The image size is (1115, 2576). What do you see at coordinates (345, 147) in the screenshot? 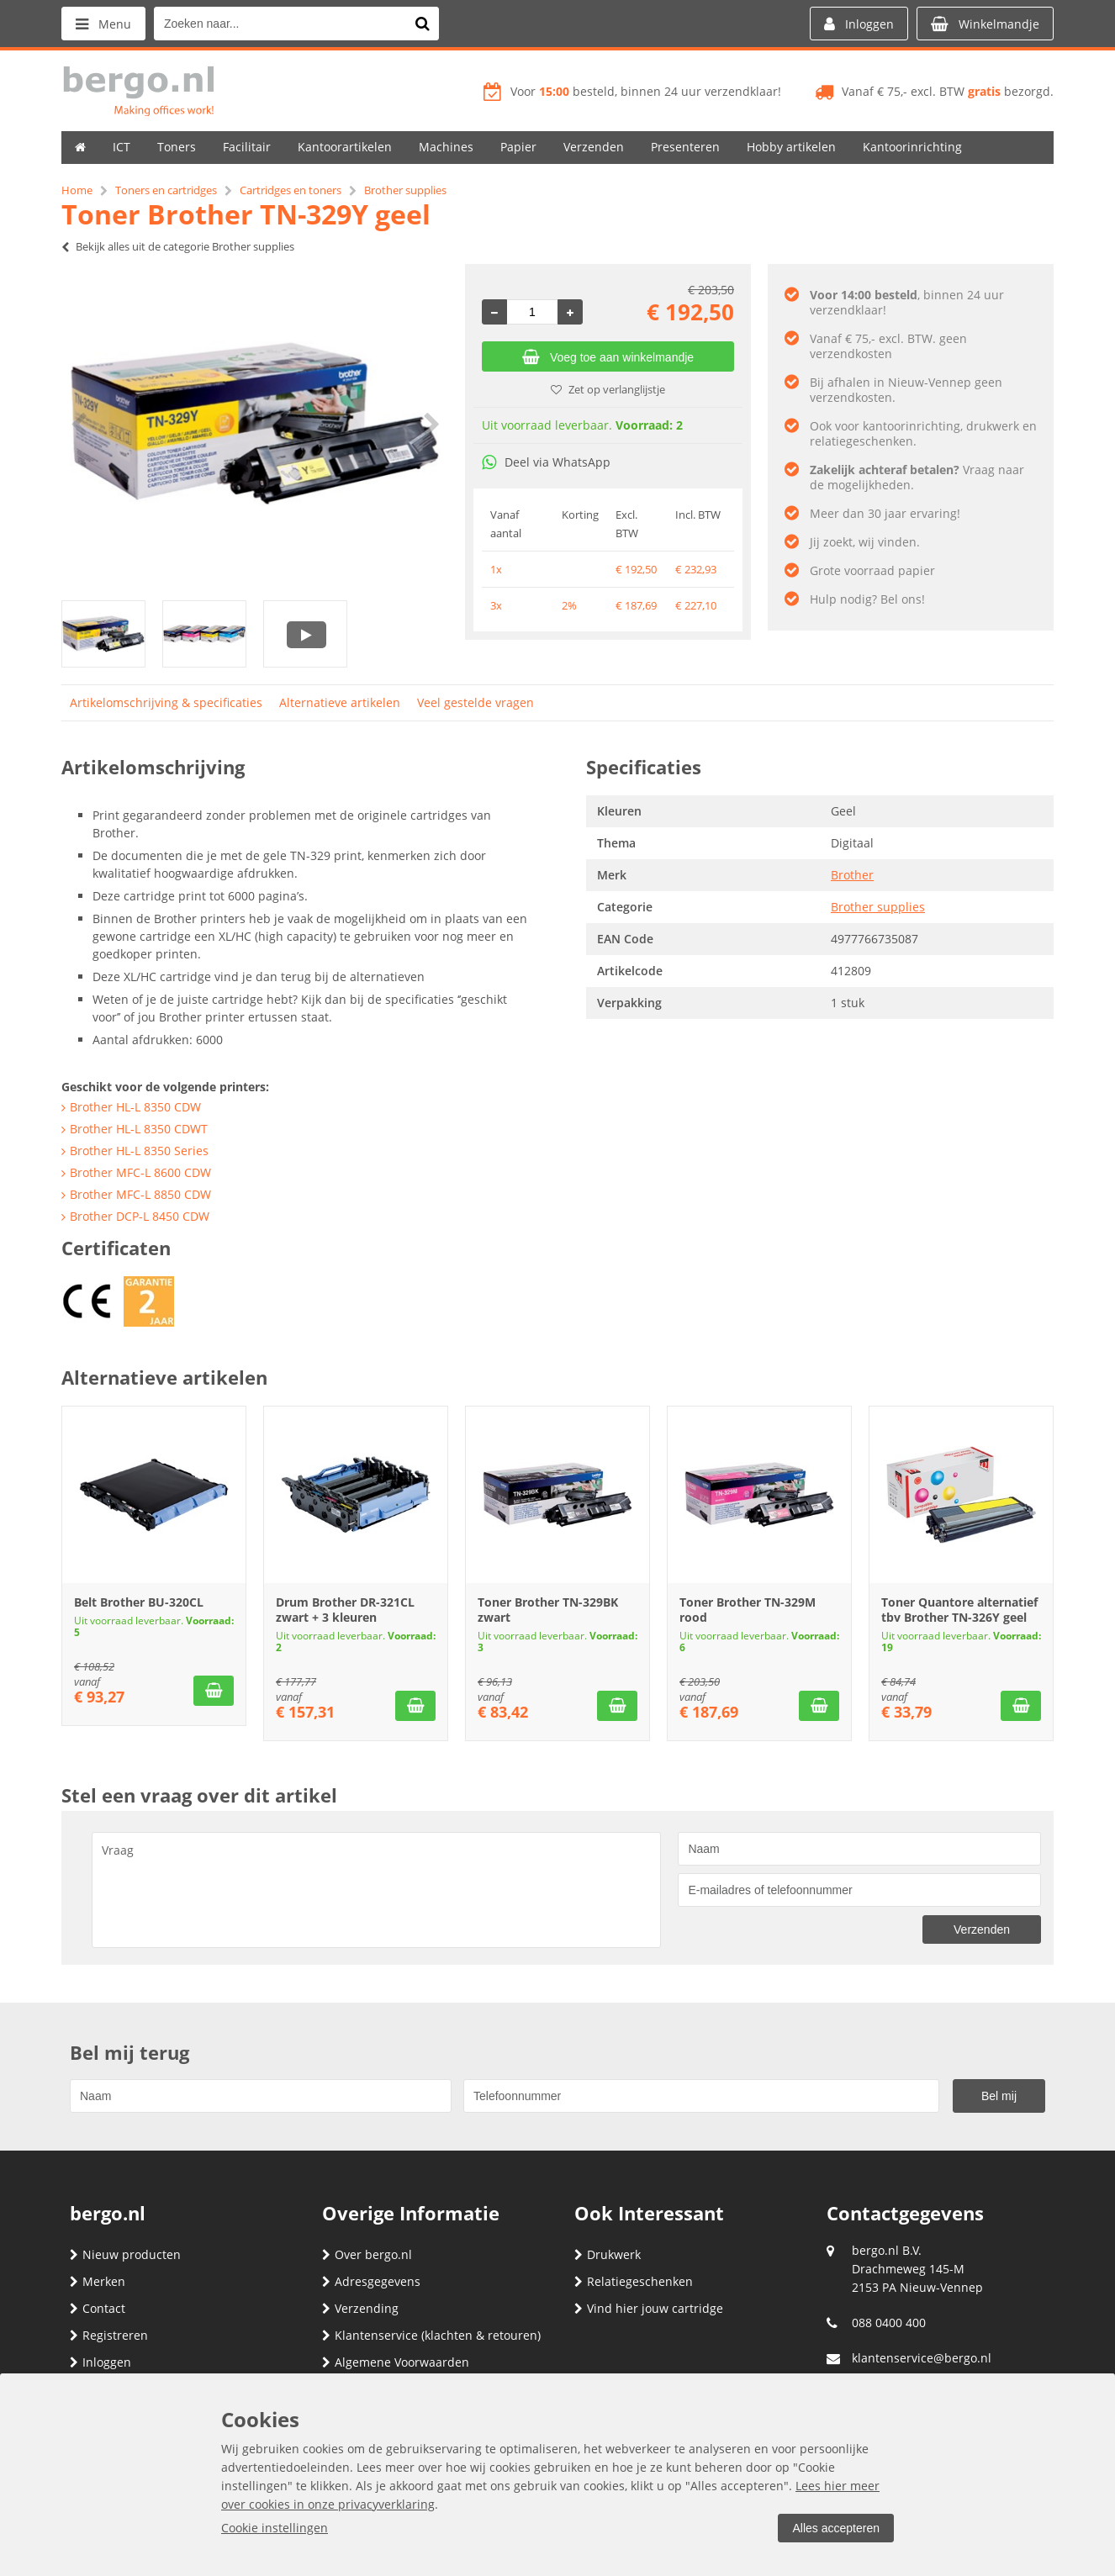
I see `Kantoorartikelen` at bounding box center [345, 147].